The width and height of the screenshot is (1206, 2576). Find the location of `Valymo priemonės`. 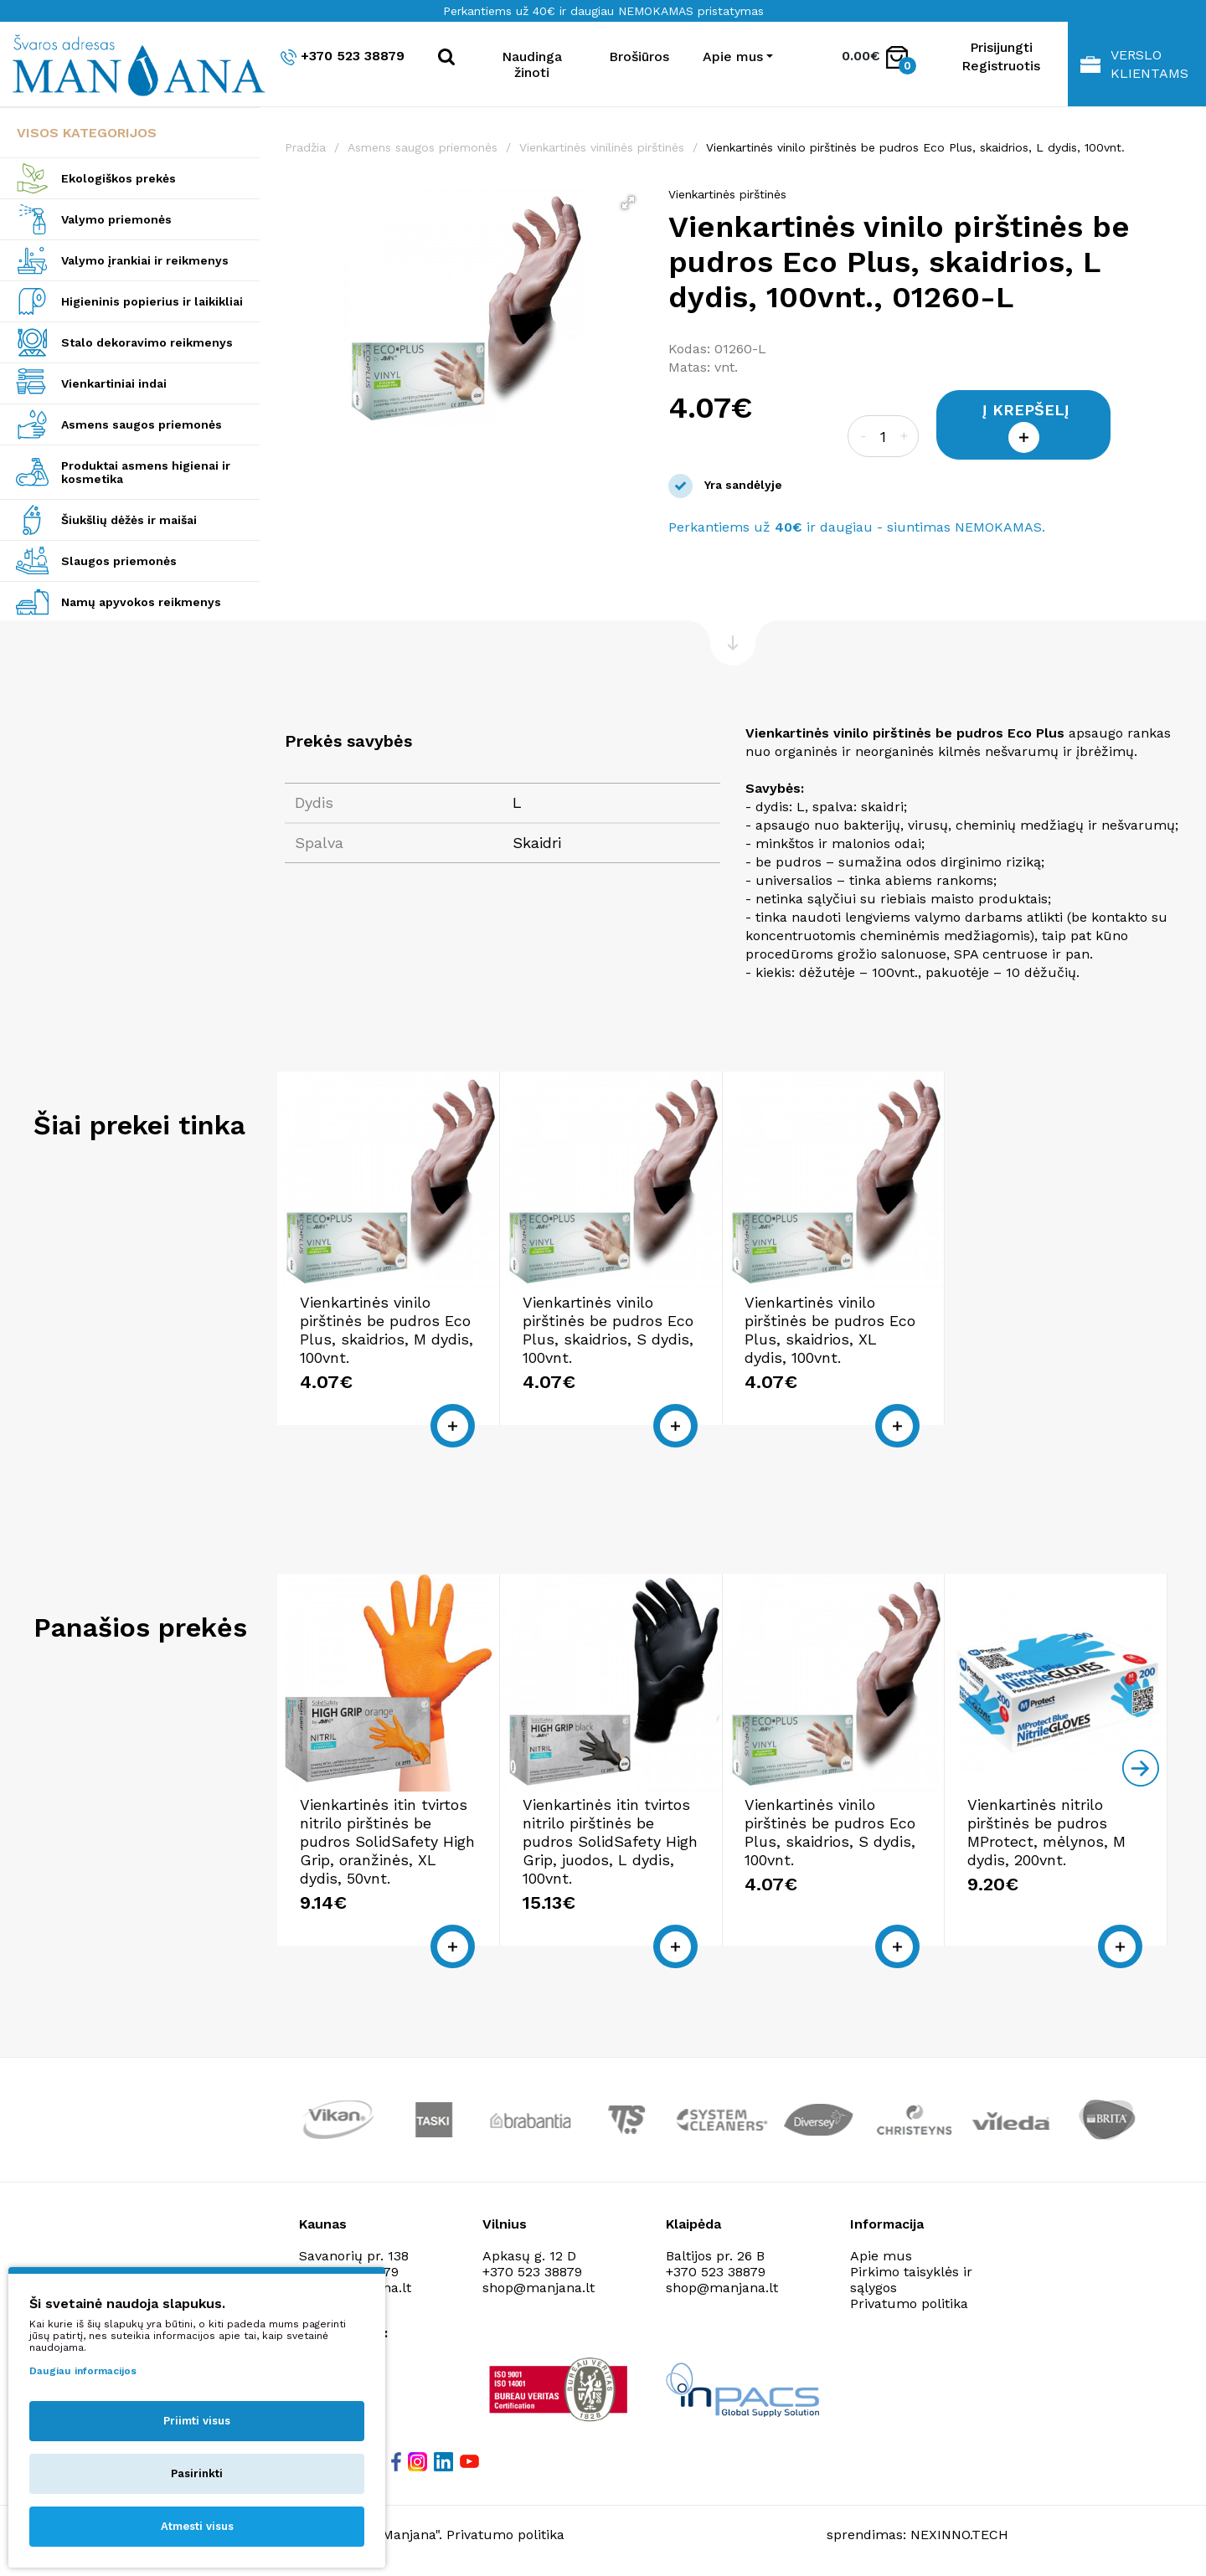

Valymo priemonės is located at coordinates (116, 219).